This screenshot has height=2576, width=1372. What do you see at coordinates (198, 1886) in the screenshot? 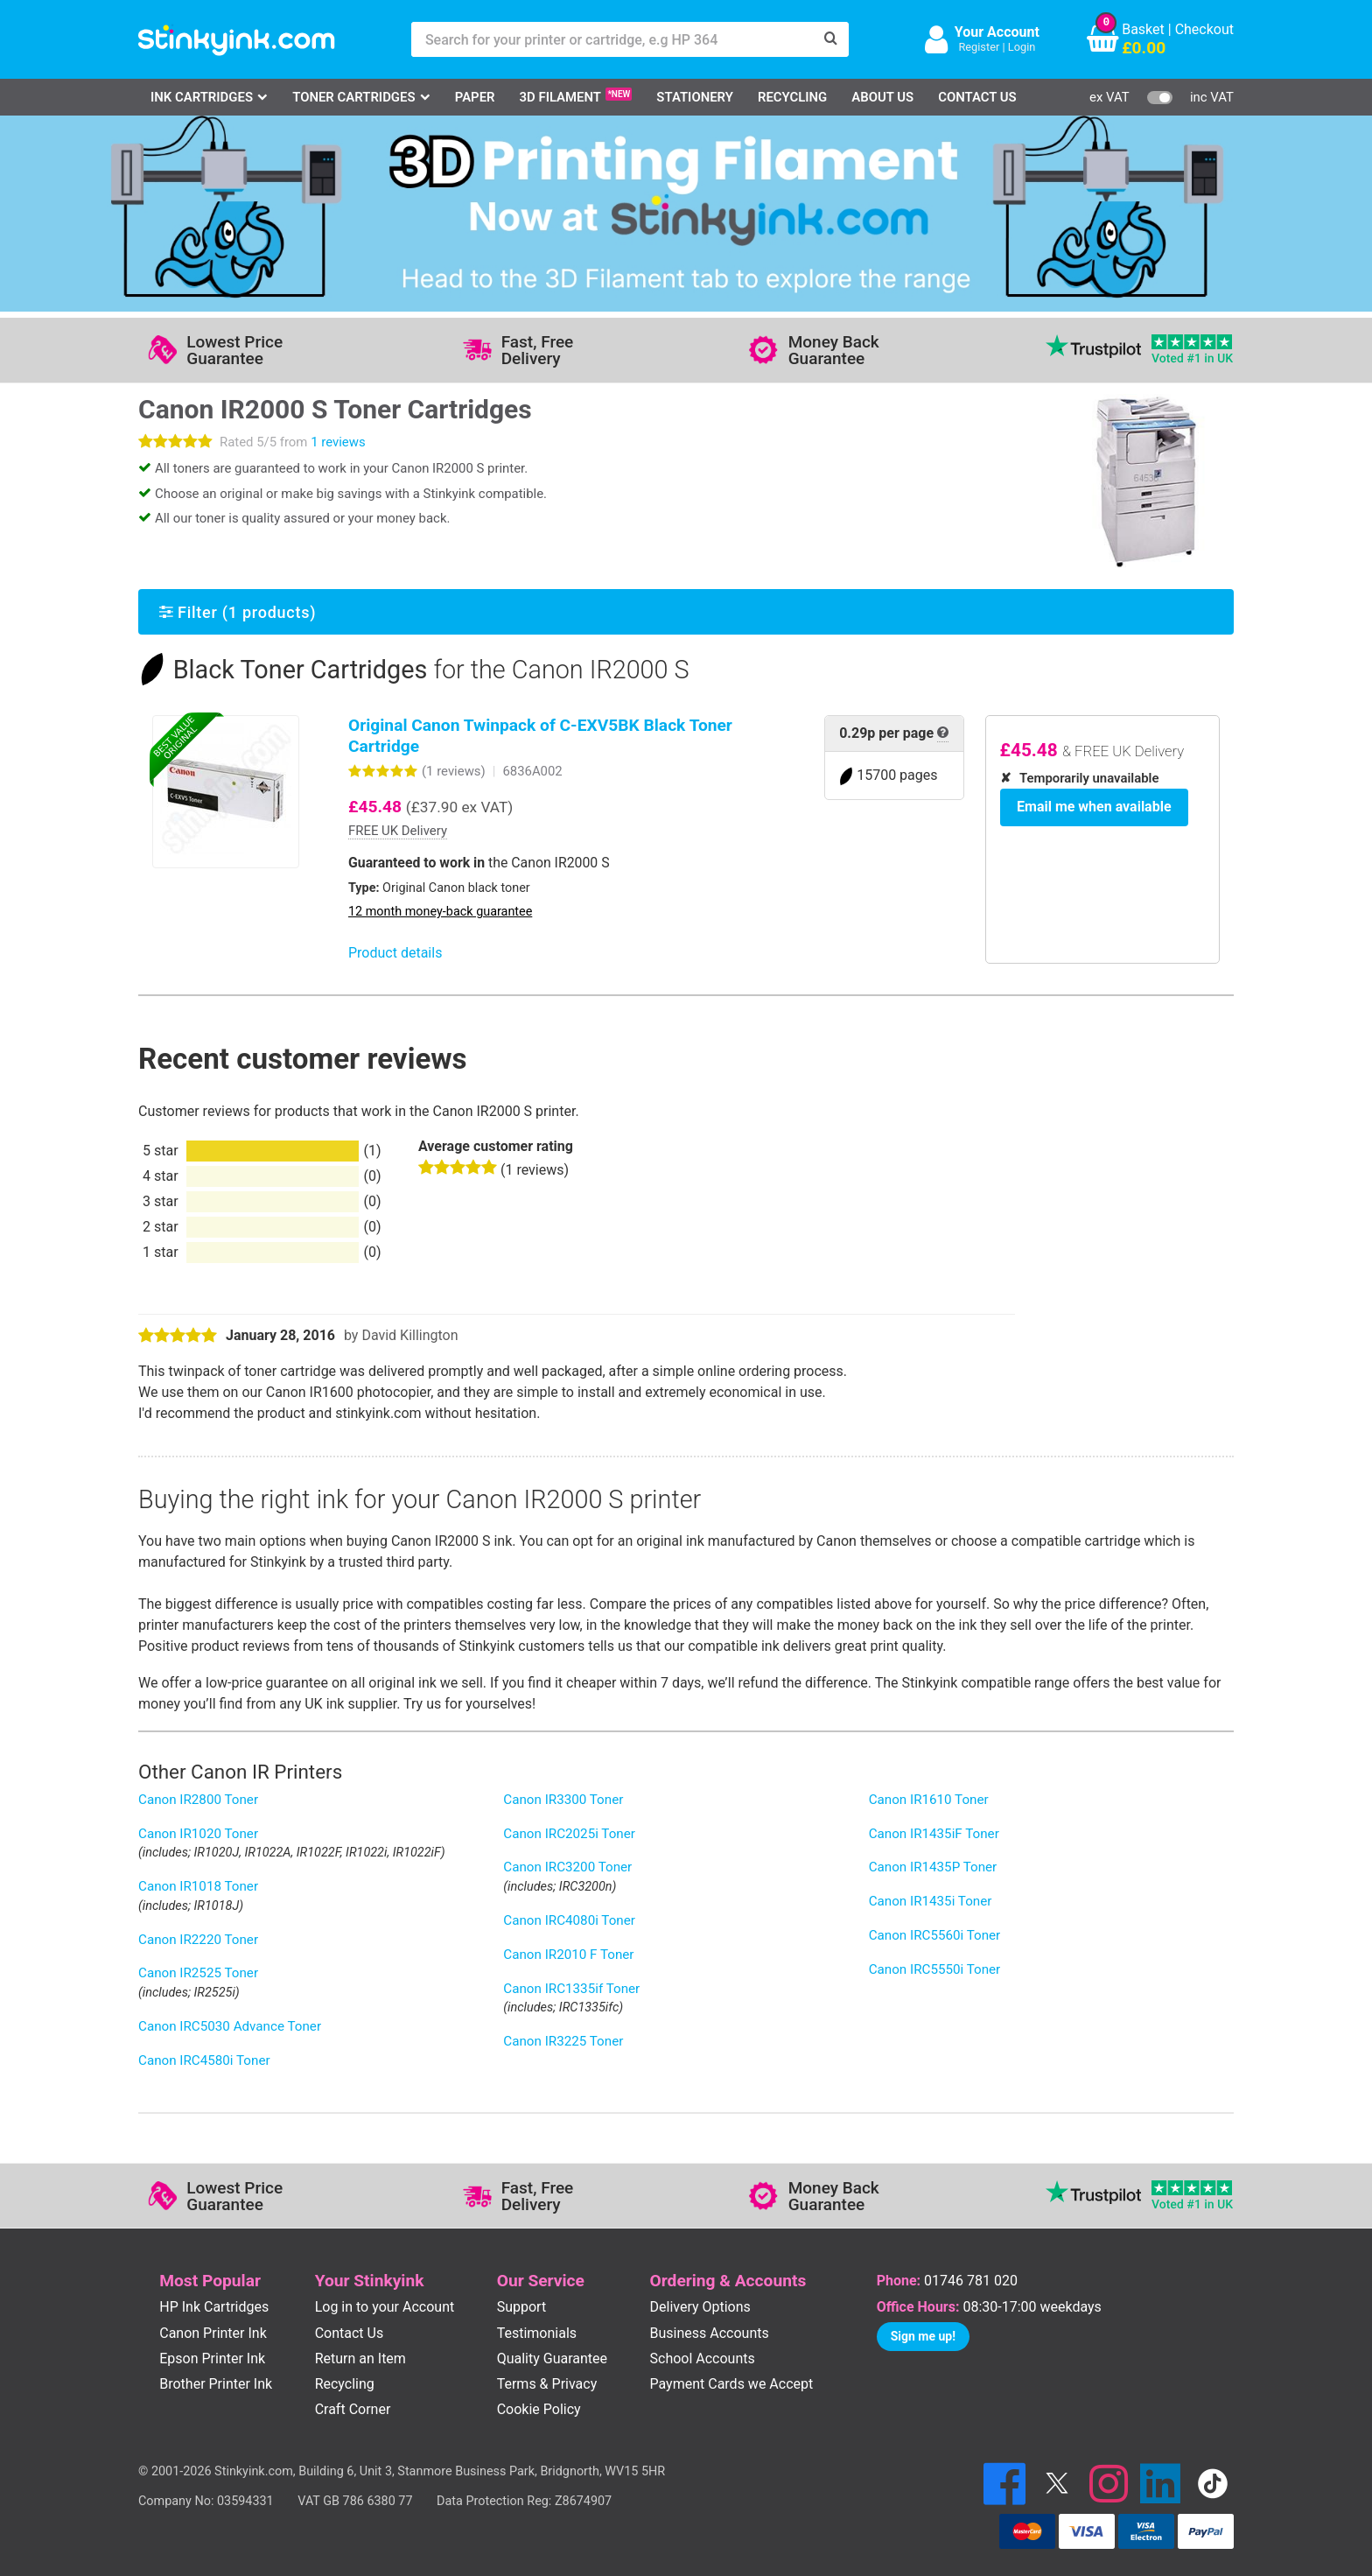
I see `Canon IR1018 Toner` at bounding box center [198, 1886].